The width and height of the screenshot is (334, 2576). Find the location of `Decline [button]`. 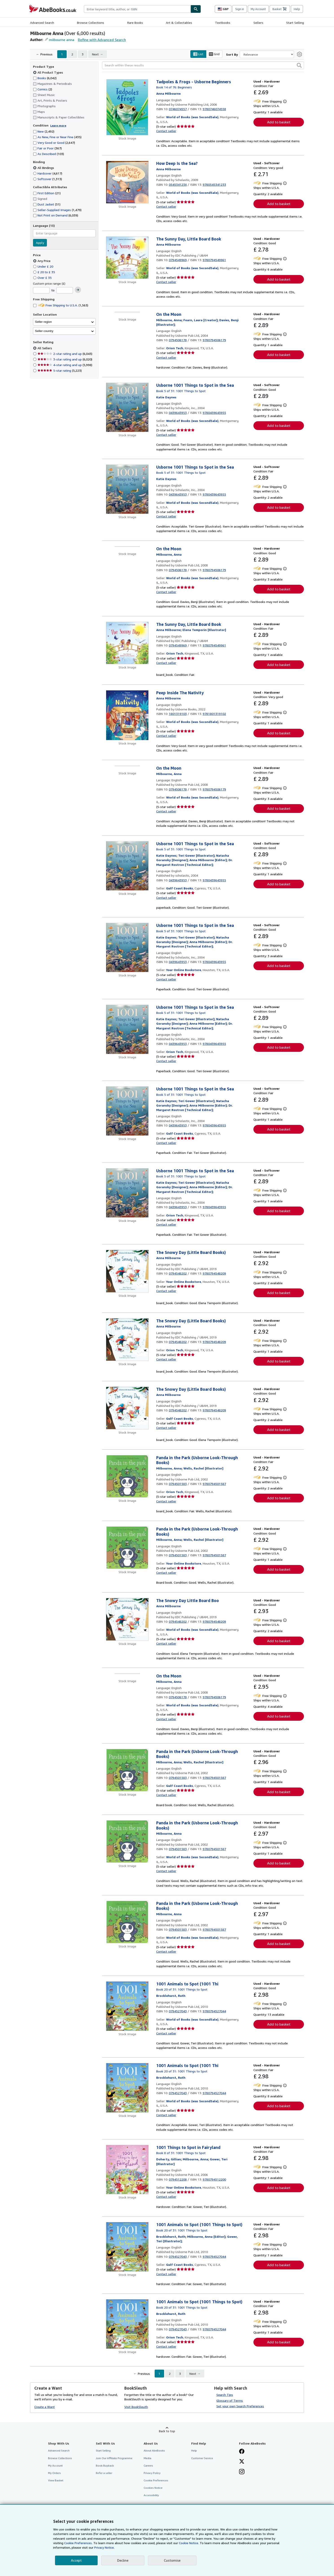

Decline [button] is located at coordinates (122, 2560).